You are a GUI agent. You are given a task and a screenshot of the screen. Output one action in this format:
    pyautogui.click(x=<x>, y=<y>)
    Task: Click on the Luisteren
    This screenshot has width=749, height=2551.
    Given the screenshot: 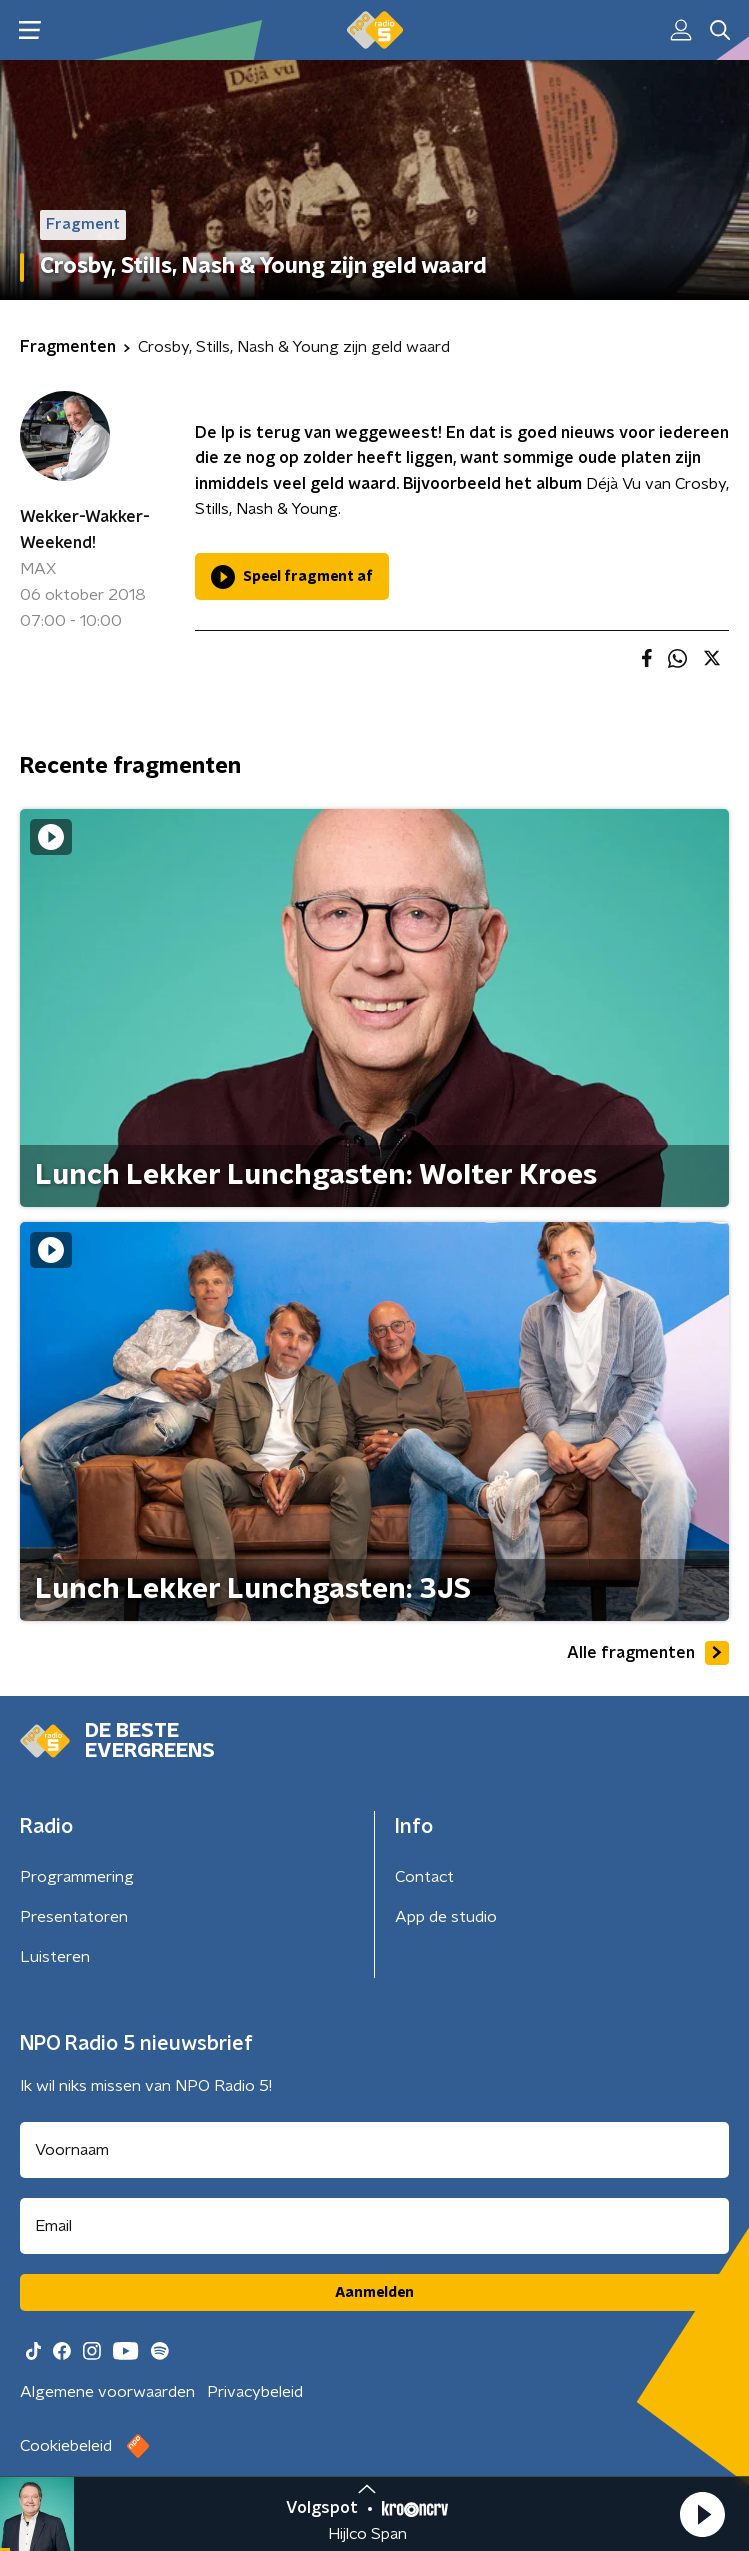 What is the action you would take?
    pyautogui.click(x=55, y=1957)
    